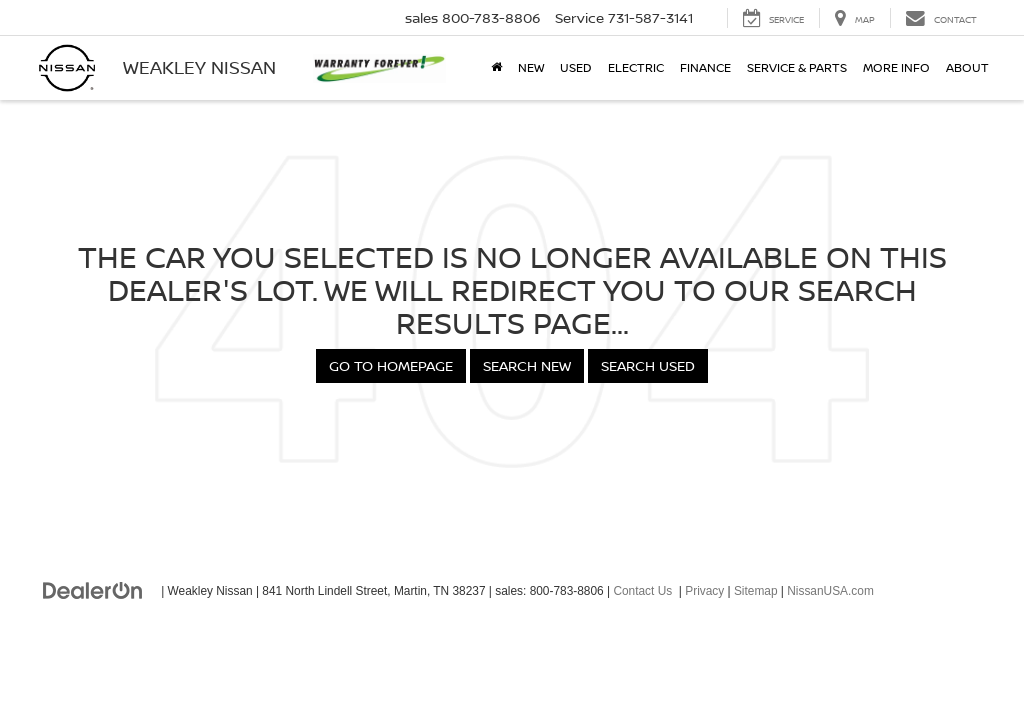  I want to click on Go to Homepage, so click(391, 365).